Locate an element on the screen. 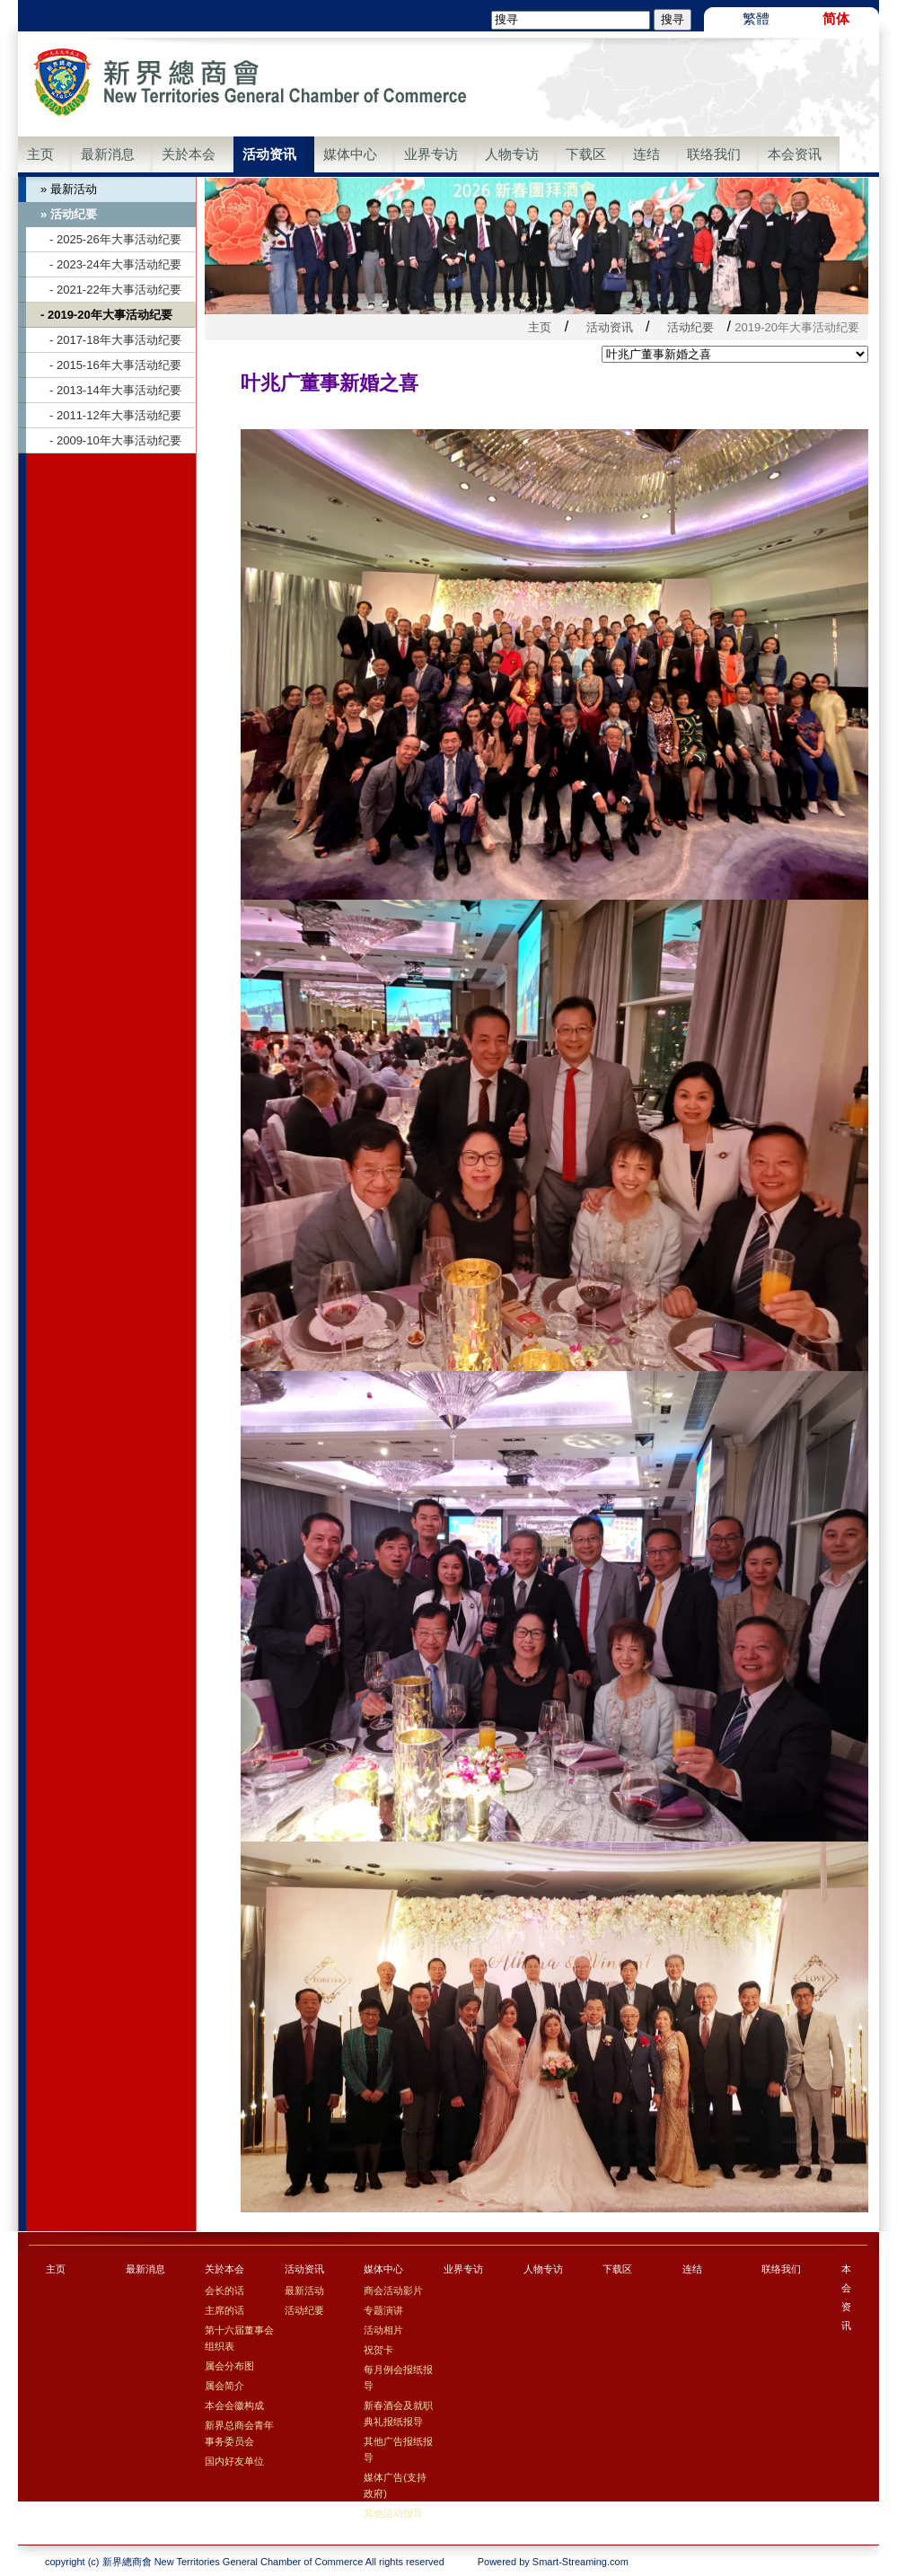 Image resolution: width=897 pixels, height=2576 pixels. 属会分布图 is located at coordinates (229, 2366).